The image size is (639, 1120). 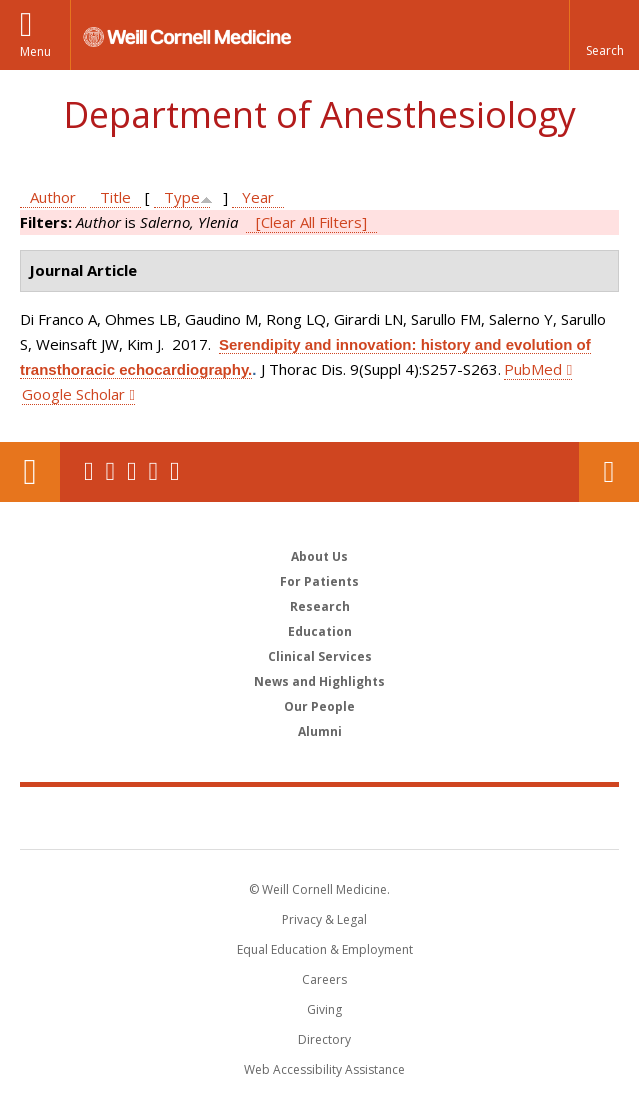 What do you see at coordinates (324, 979) in the screenshot?
I see `Careers [Go to the WCM Careers site]` at bounding box center [324, 979].